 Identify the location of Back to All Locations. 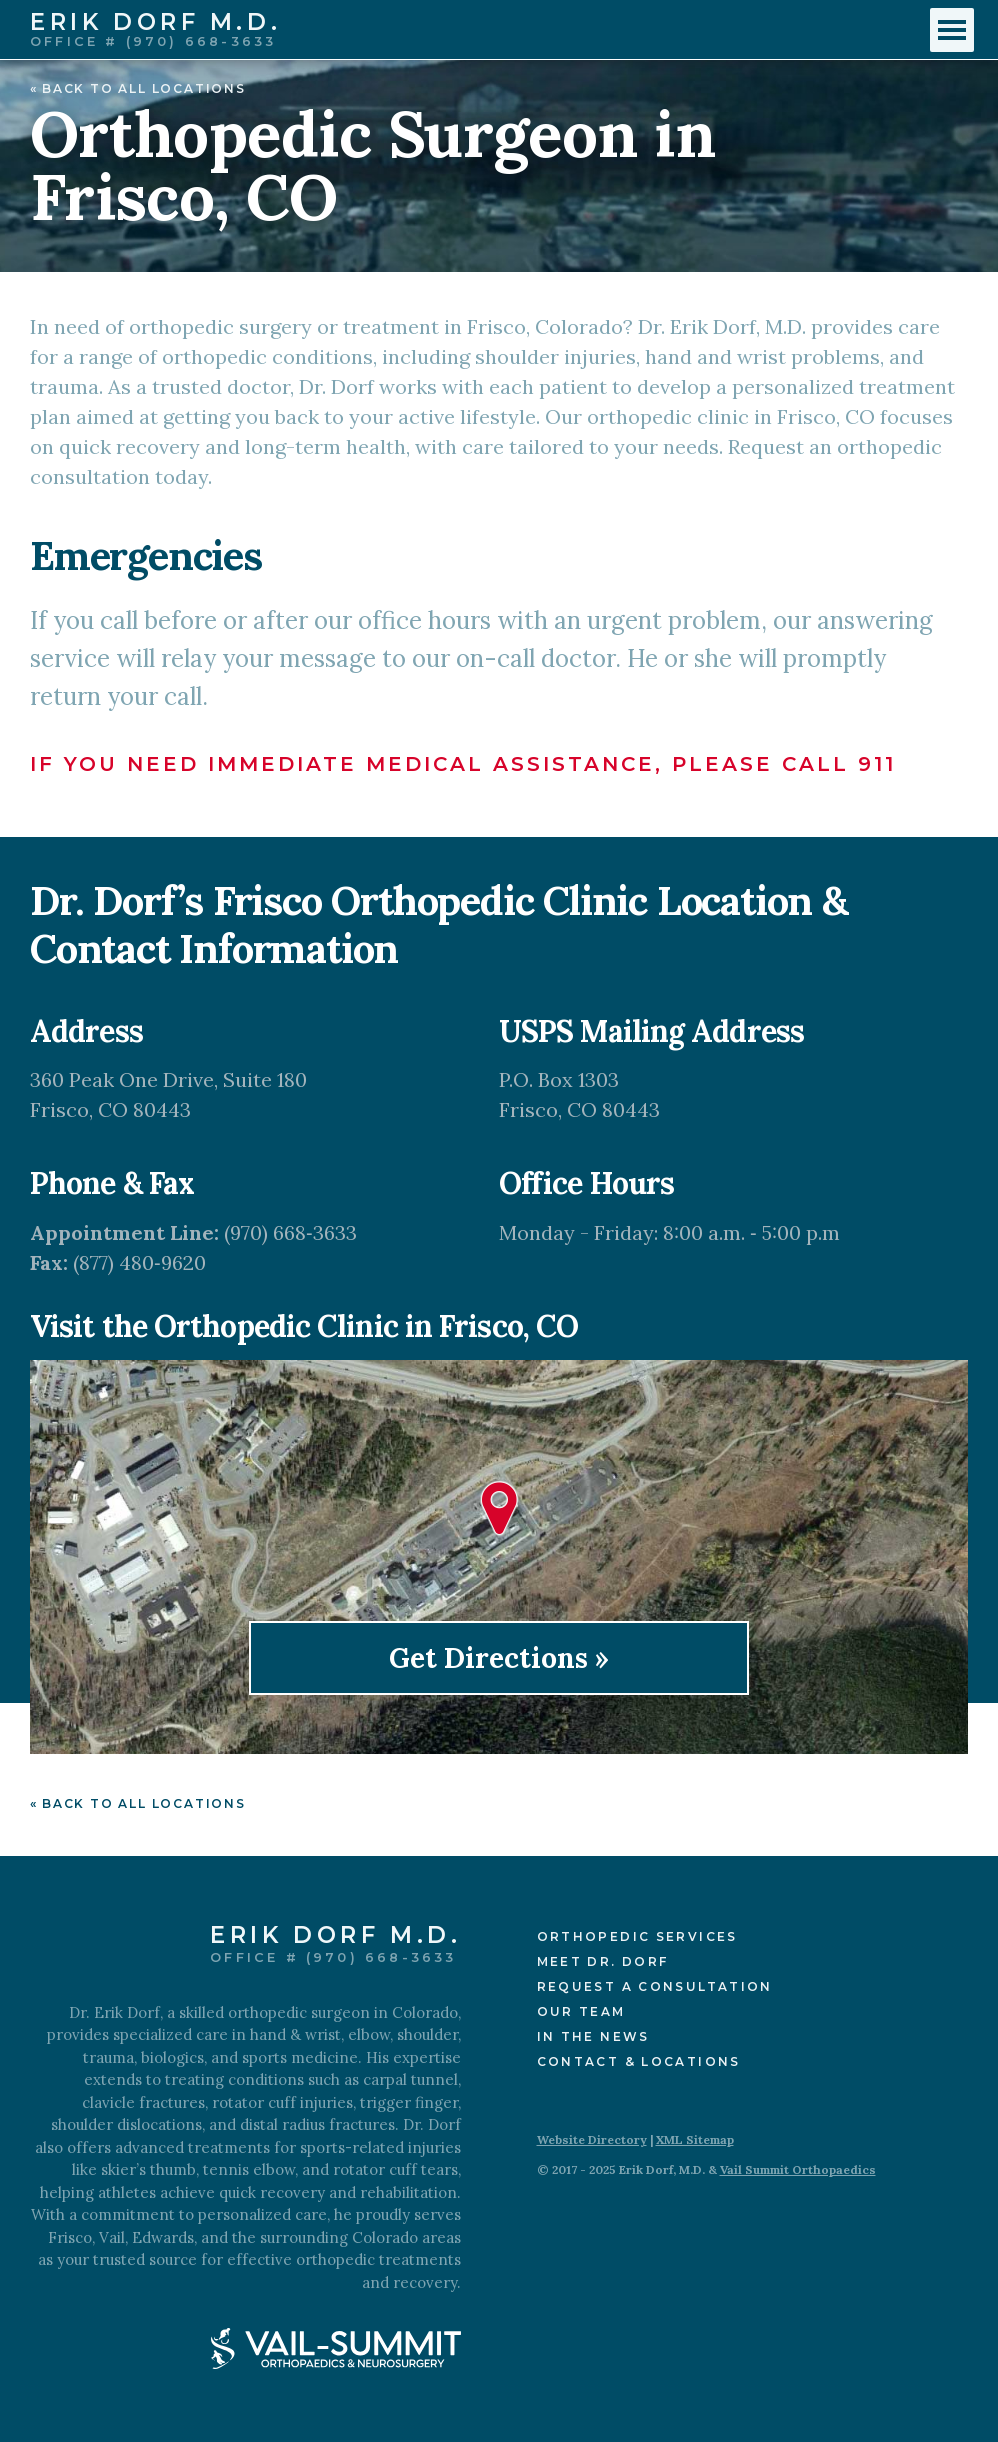
(144, 88).